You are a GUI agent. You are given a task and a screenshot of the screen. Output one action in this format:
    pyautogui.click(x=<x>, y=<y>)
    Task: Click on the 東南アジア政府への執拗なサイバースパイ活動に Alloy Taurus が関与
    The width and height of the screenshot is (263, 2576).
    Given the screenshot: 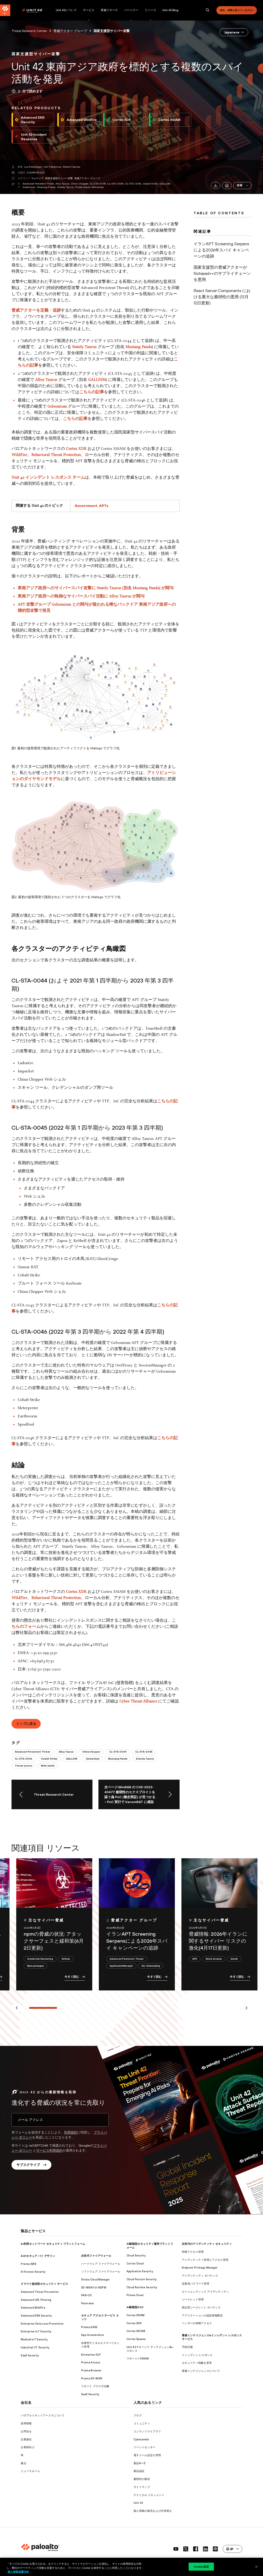 What is the action you would take?
    pyautogui.click(x=81, y=596)
    